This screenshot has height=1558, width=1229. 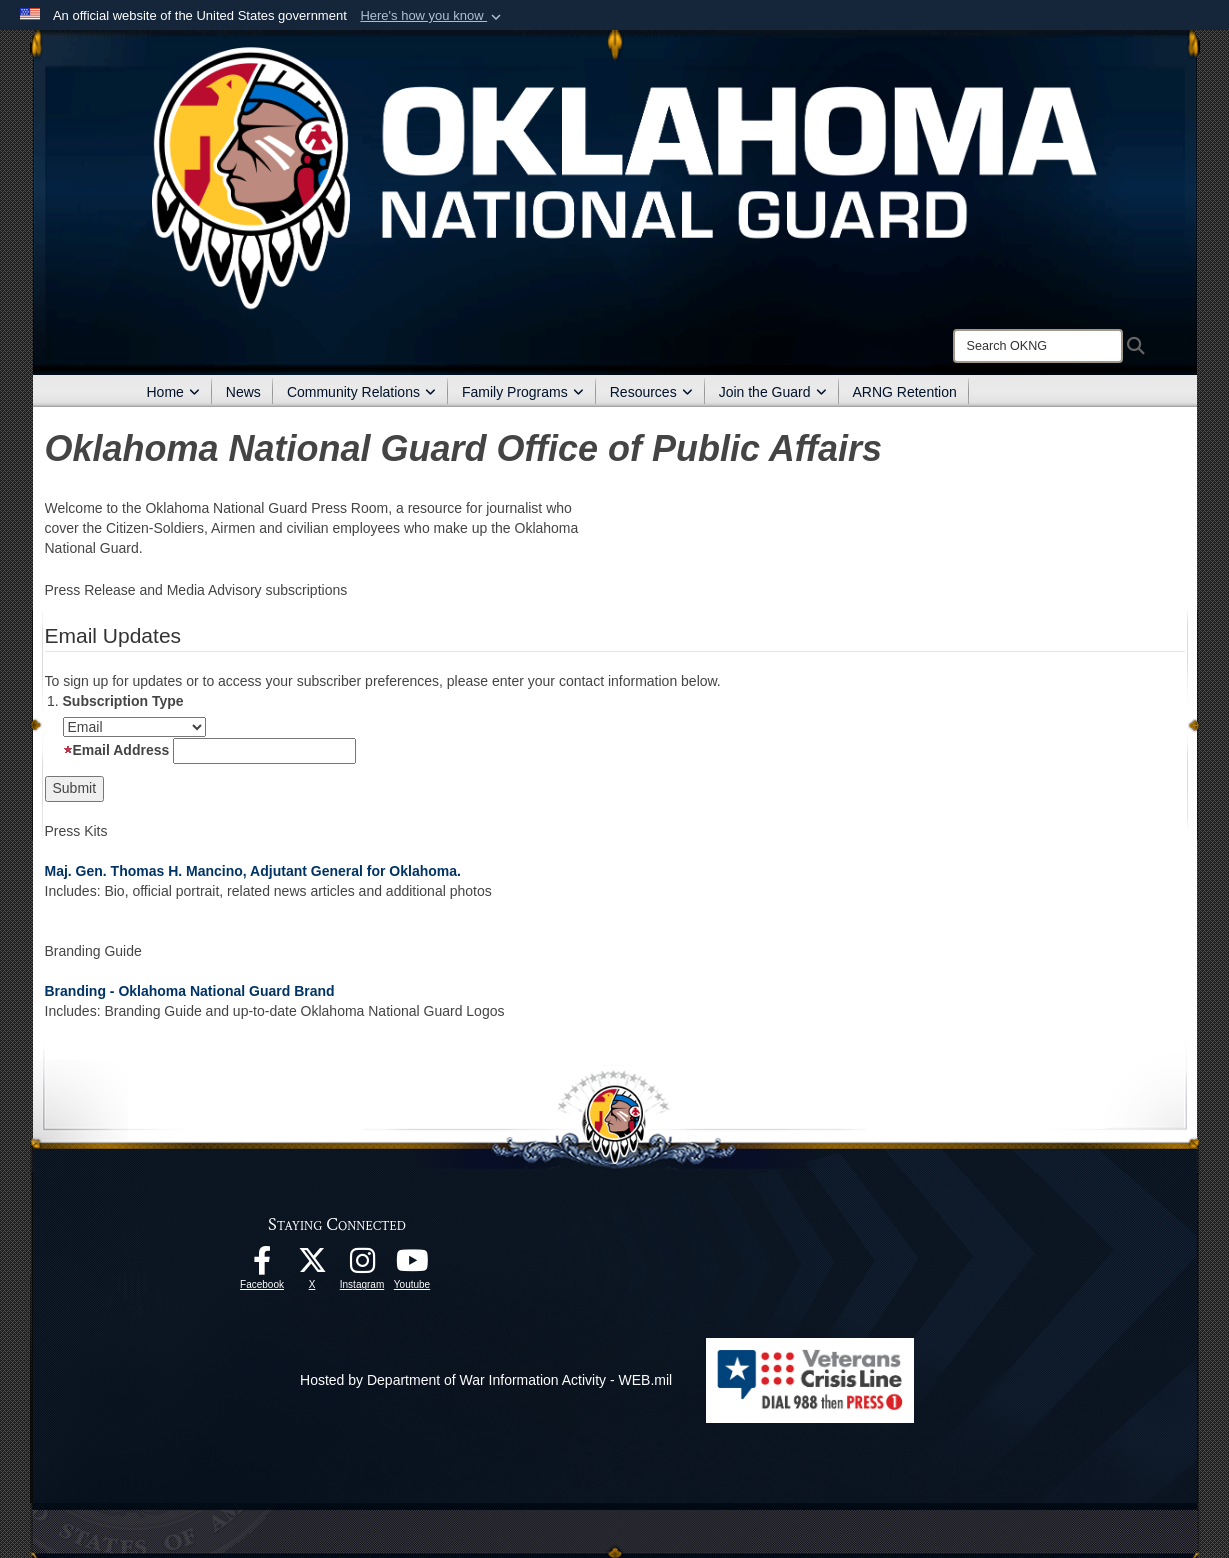 What do you see at coordinates (361, 392) in the screenshot?
I see `Community Relations` at bounding box center [361, 392].